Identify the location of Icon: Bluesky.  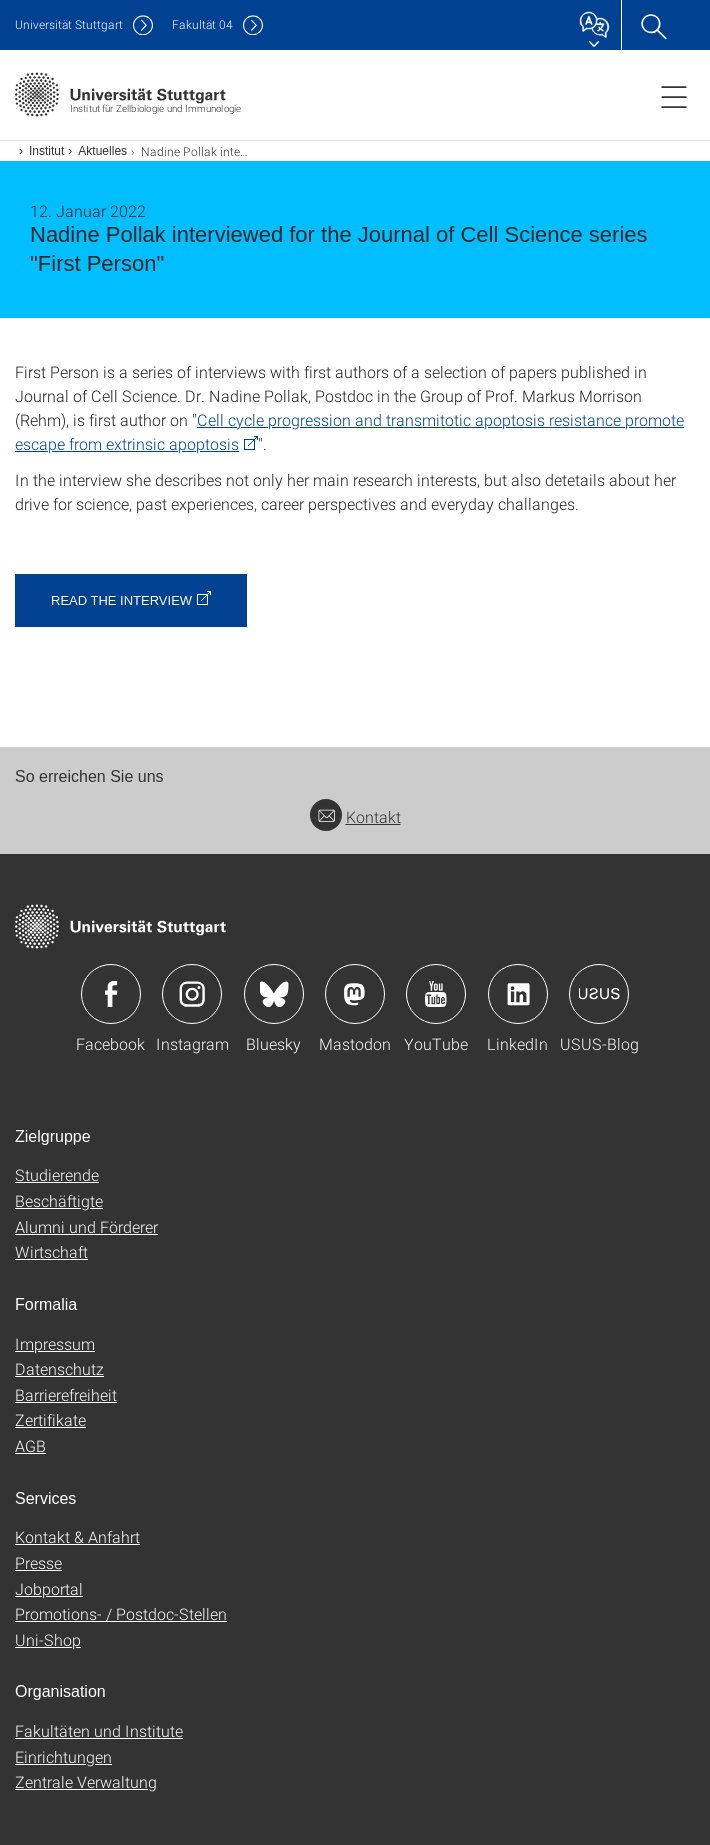
(274, 994).